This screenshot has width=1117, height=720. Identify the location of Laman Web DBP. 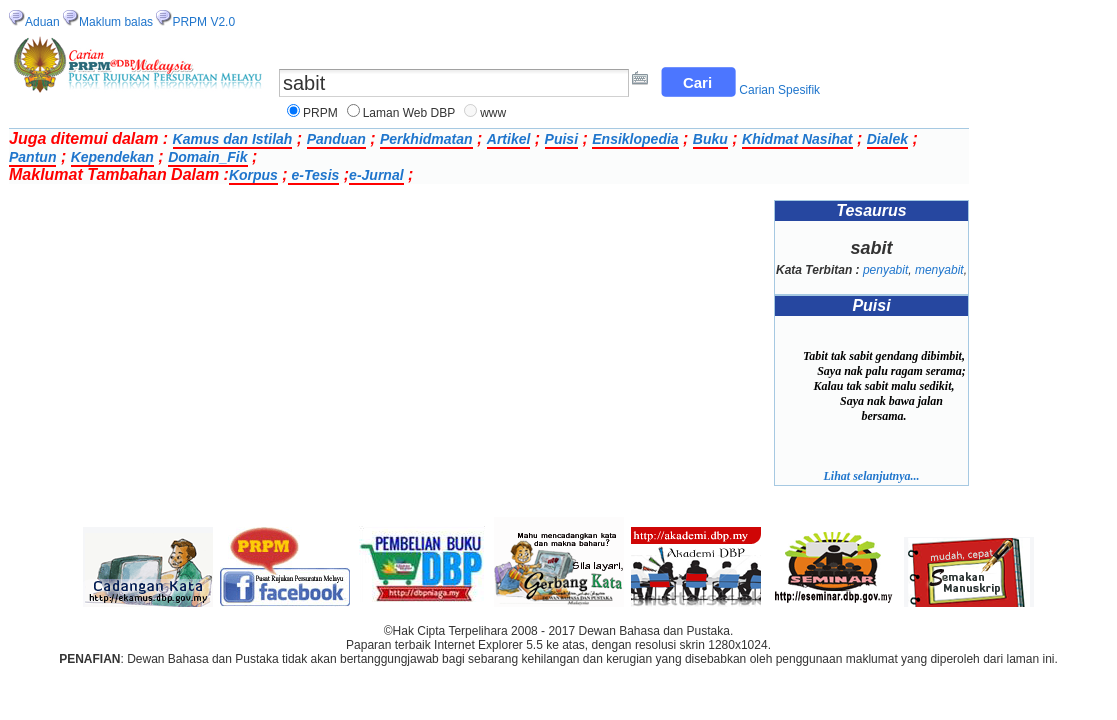
(409, 113).